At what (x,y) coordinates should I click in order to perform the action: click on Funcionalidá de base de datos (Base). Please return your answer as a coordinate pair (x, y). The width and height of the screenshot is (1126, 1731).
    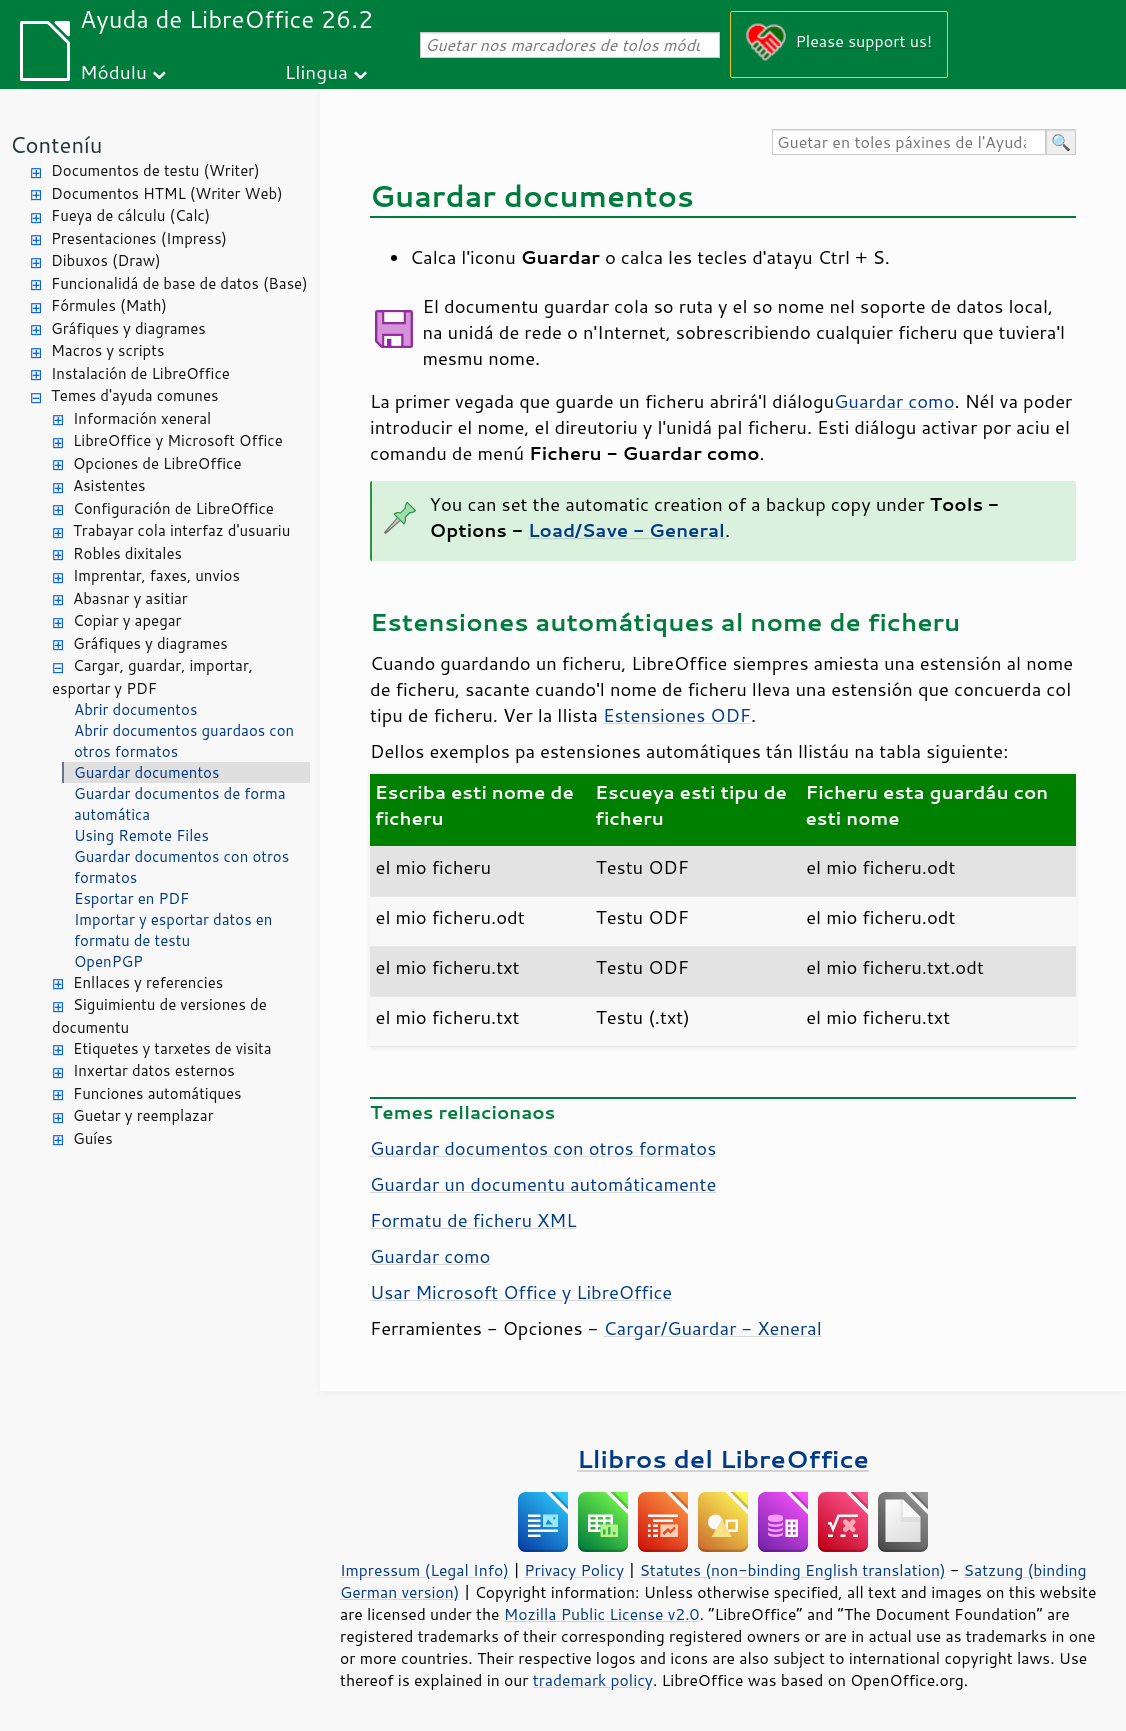
    Looking at the image, I should click on (179, 283).